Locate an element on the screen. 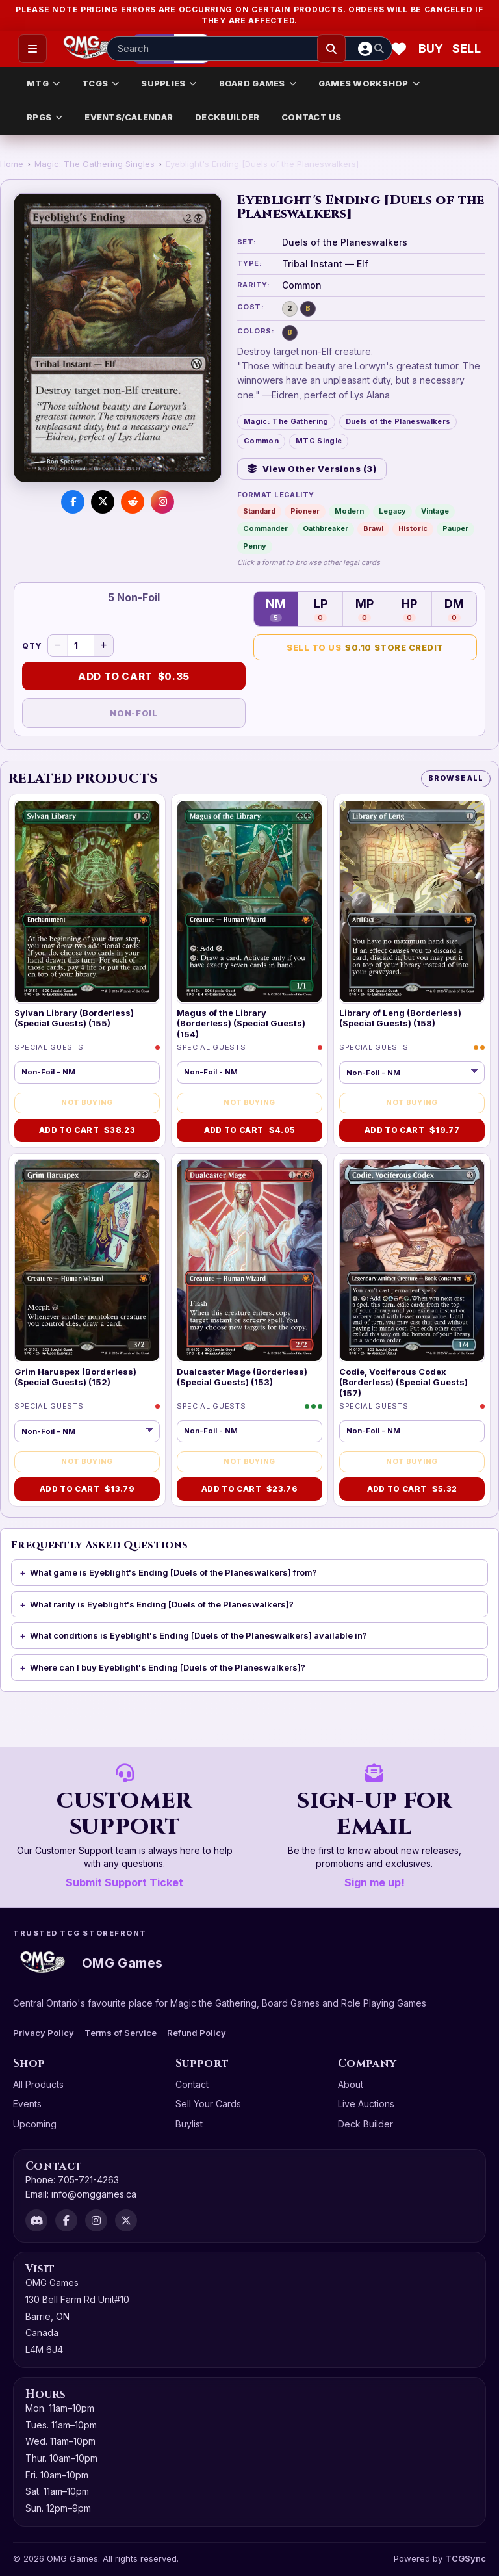  Refund Policy is located at coordinates (196, 2032).